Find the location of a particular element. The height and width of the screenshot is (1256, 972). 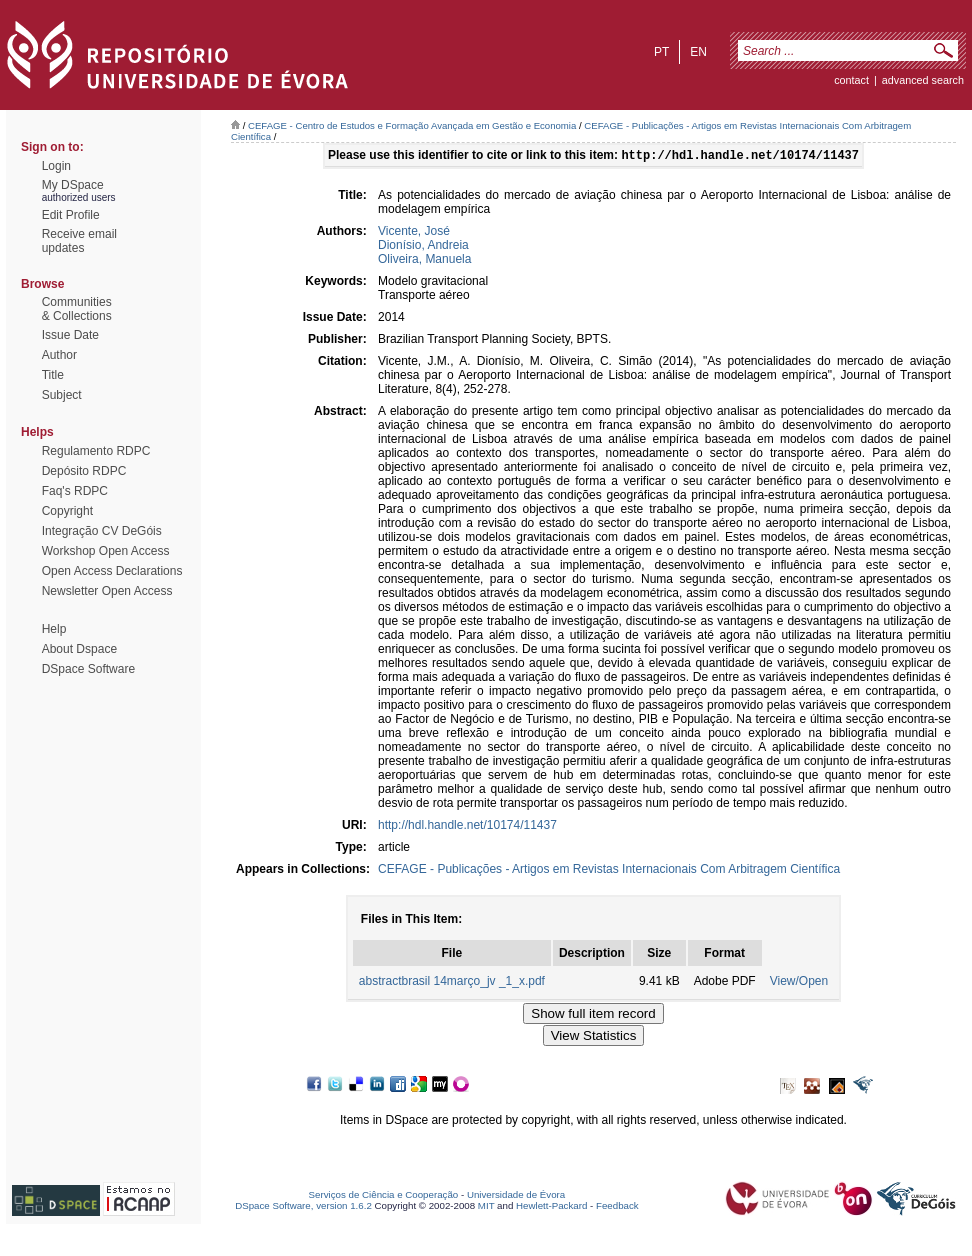

Login is located at coordinates (56, 166).